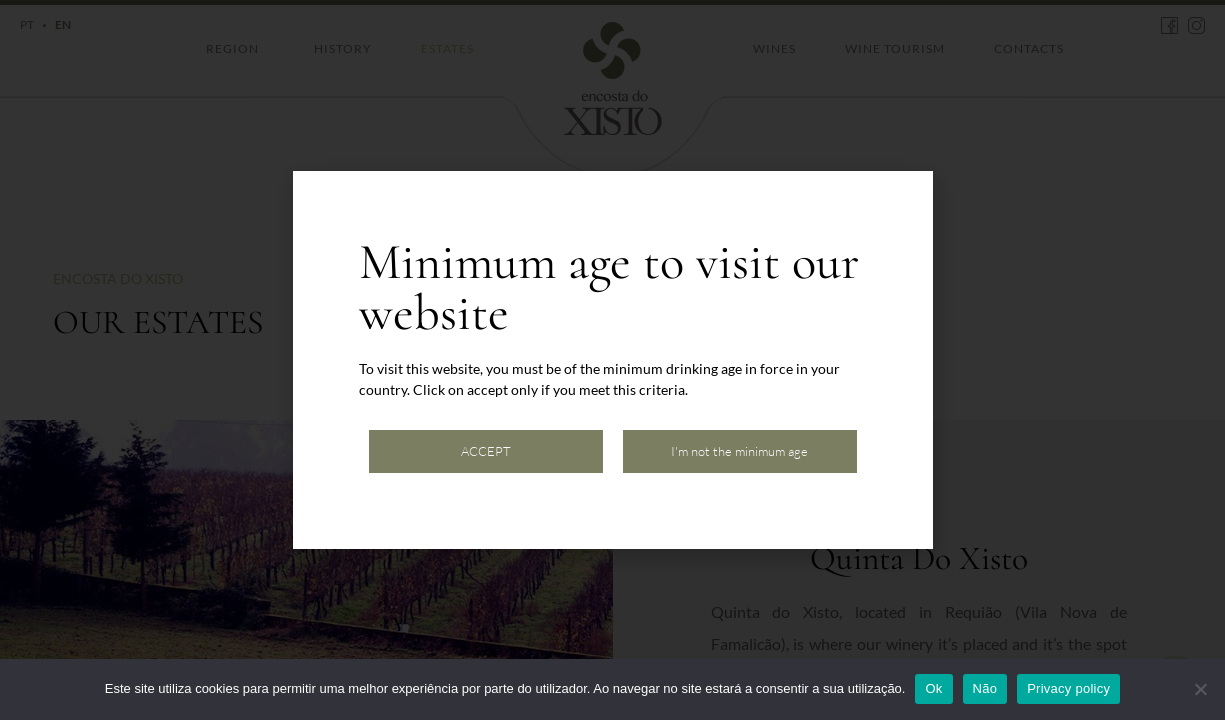 This screenshot has width=1225, height=720. I want to click on Privacy policy, so click(1068, 688).